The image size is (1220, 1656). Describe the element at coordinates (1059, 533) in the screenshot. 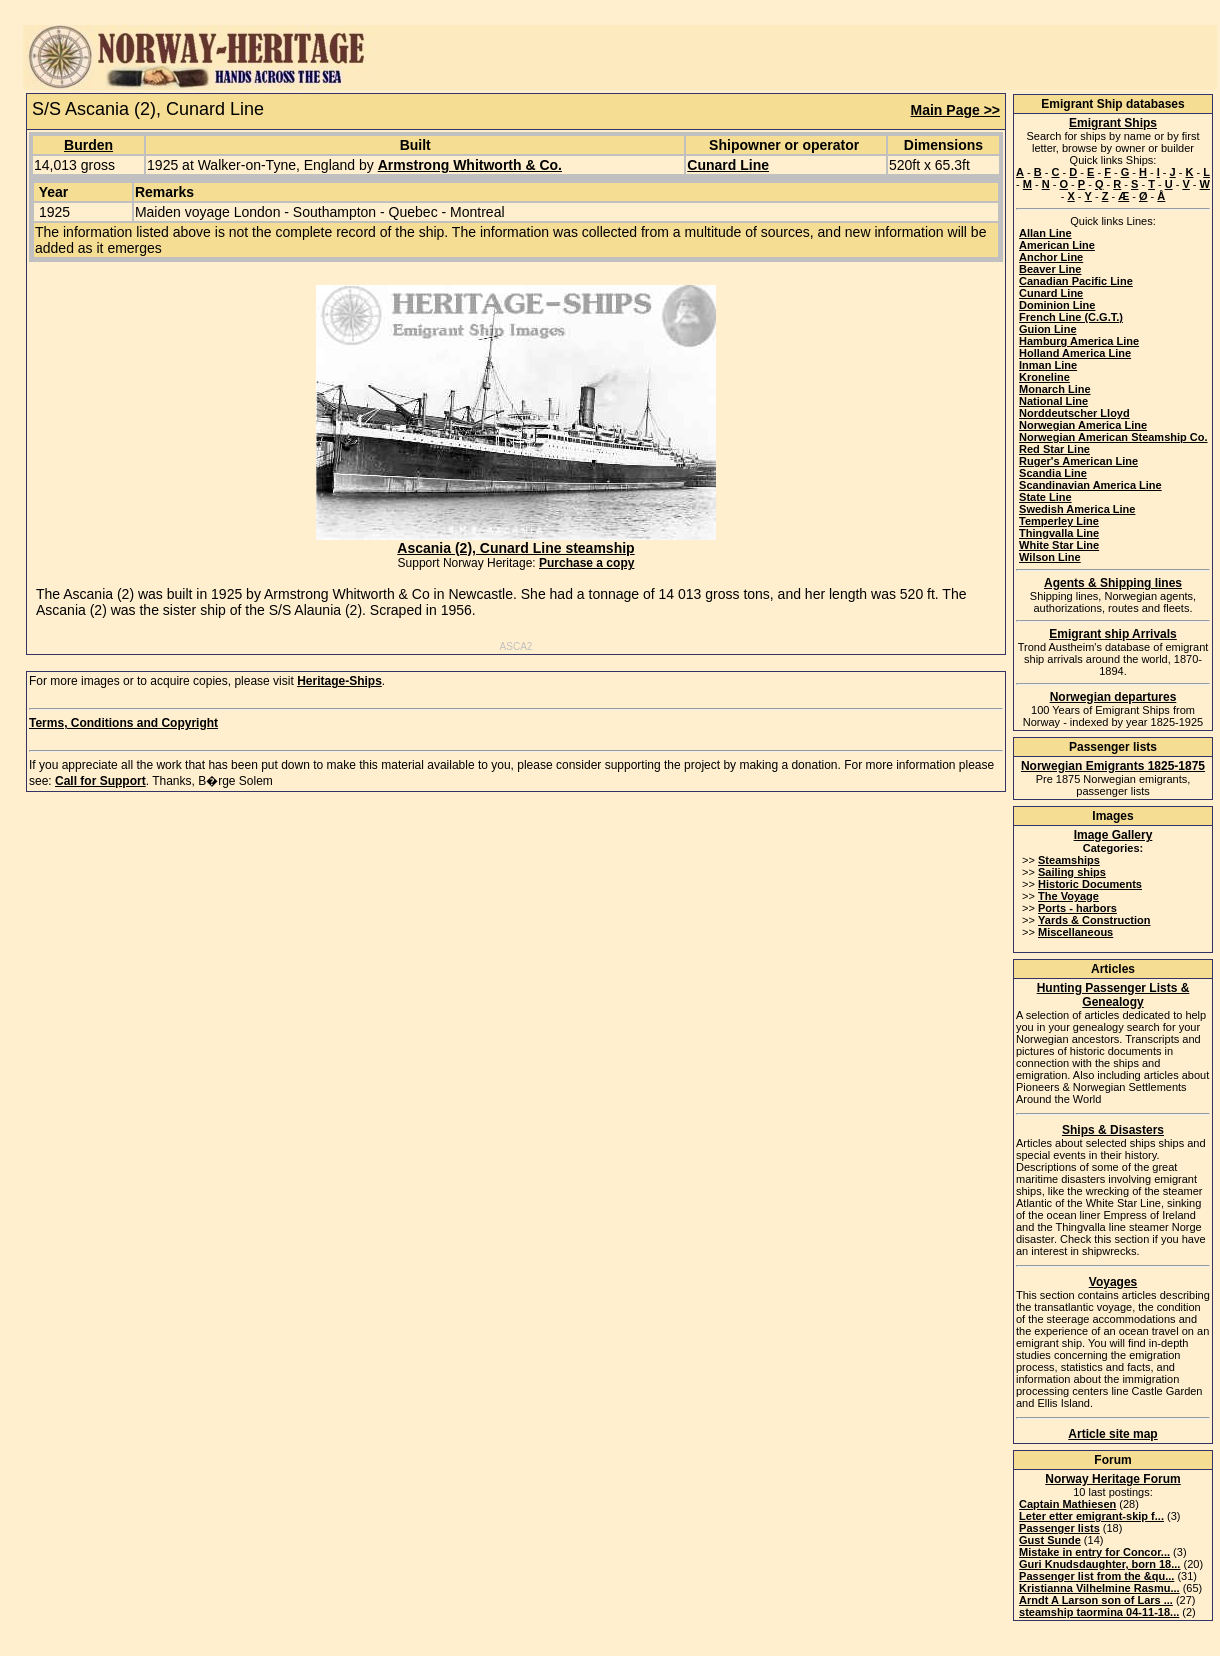

I see `Thingvalla Line` at that location.